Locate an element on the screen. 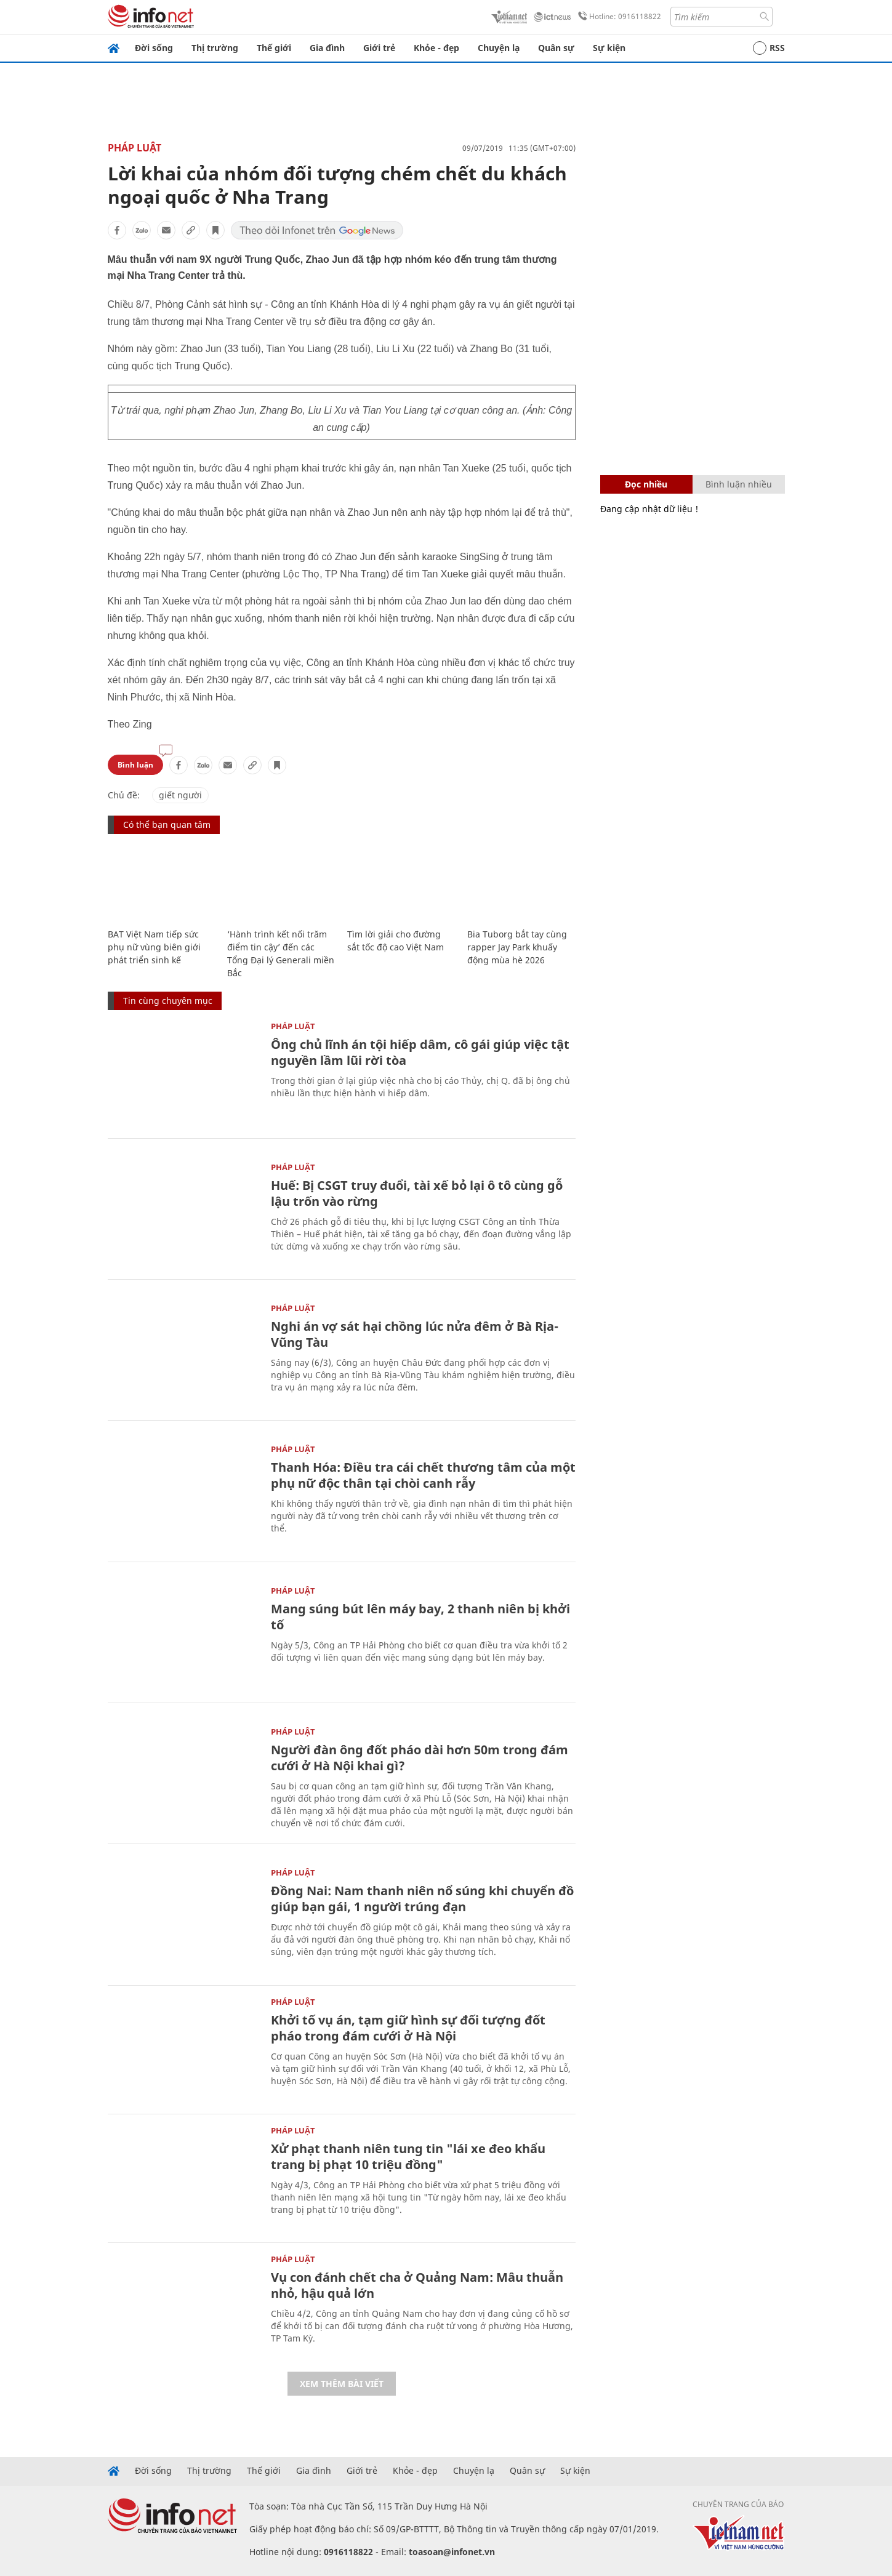 Image resolution: width=892 pixels, height=2576 pixels. BAT Việt Nam tiếp sức phụ nữ vùng biên giới phát triển sinh kế is located at coordinates (154, 947).